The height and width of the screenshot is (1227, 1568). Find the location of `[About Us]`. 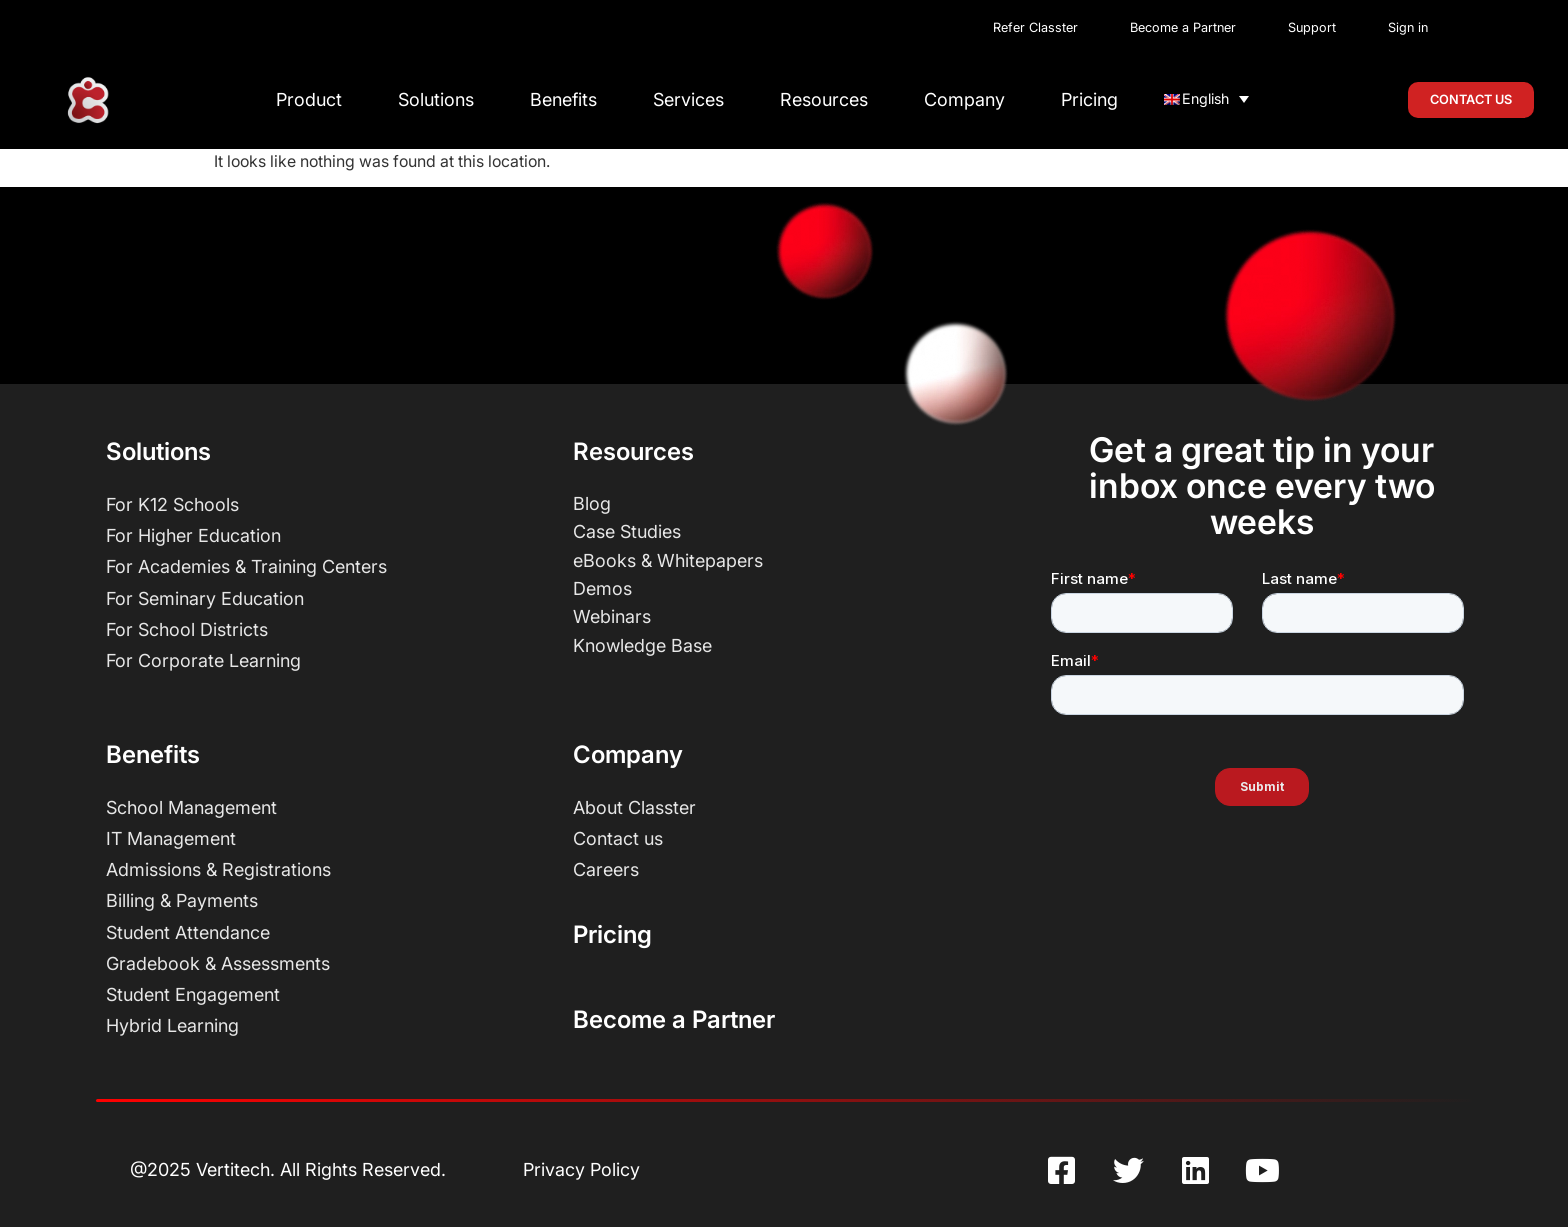

[About Us] is located at coordinates (791, 808).